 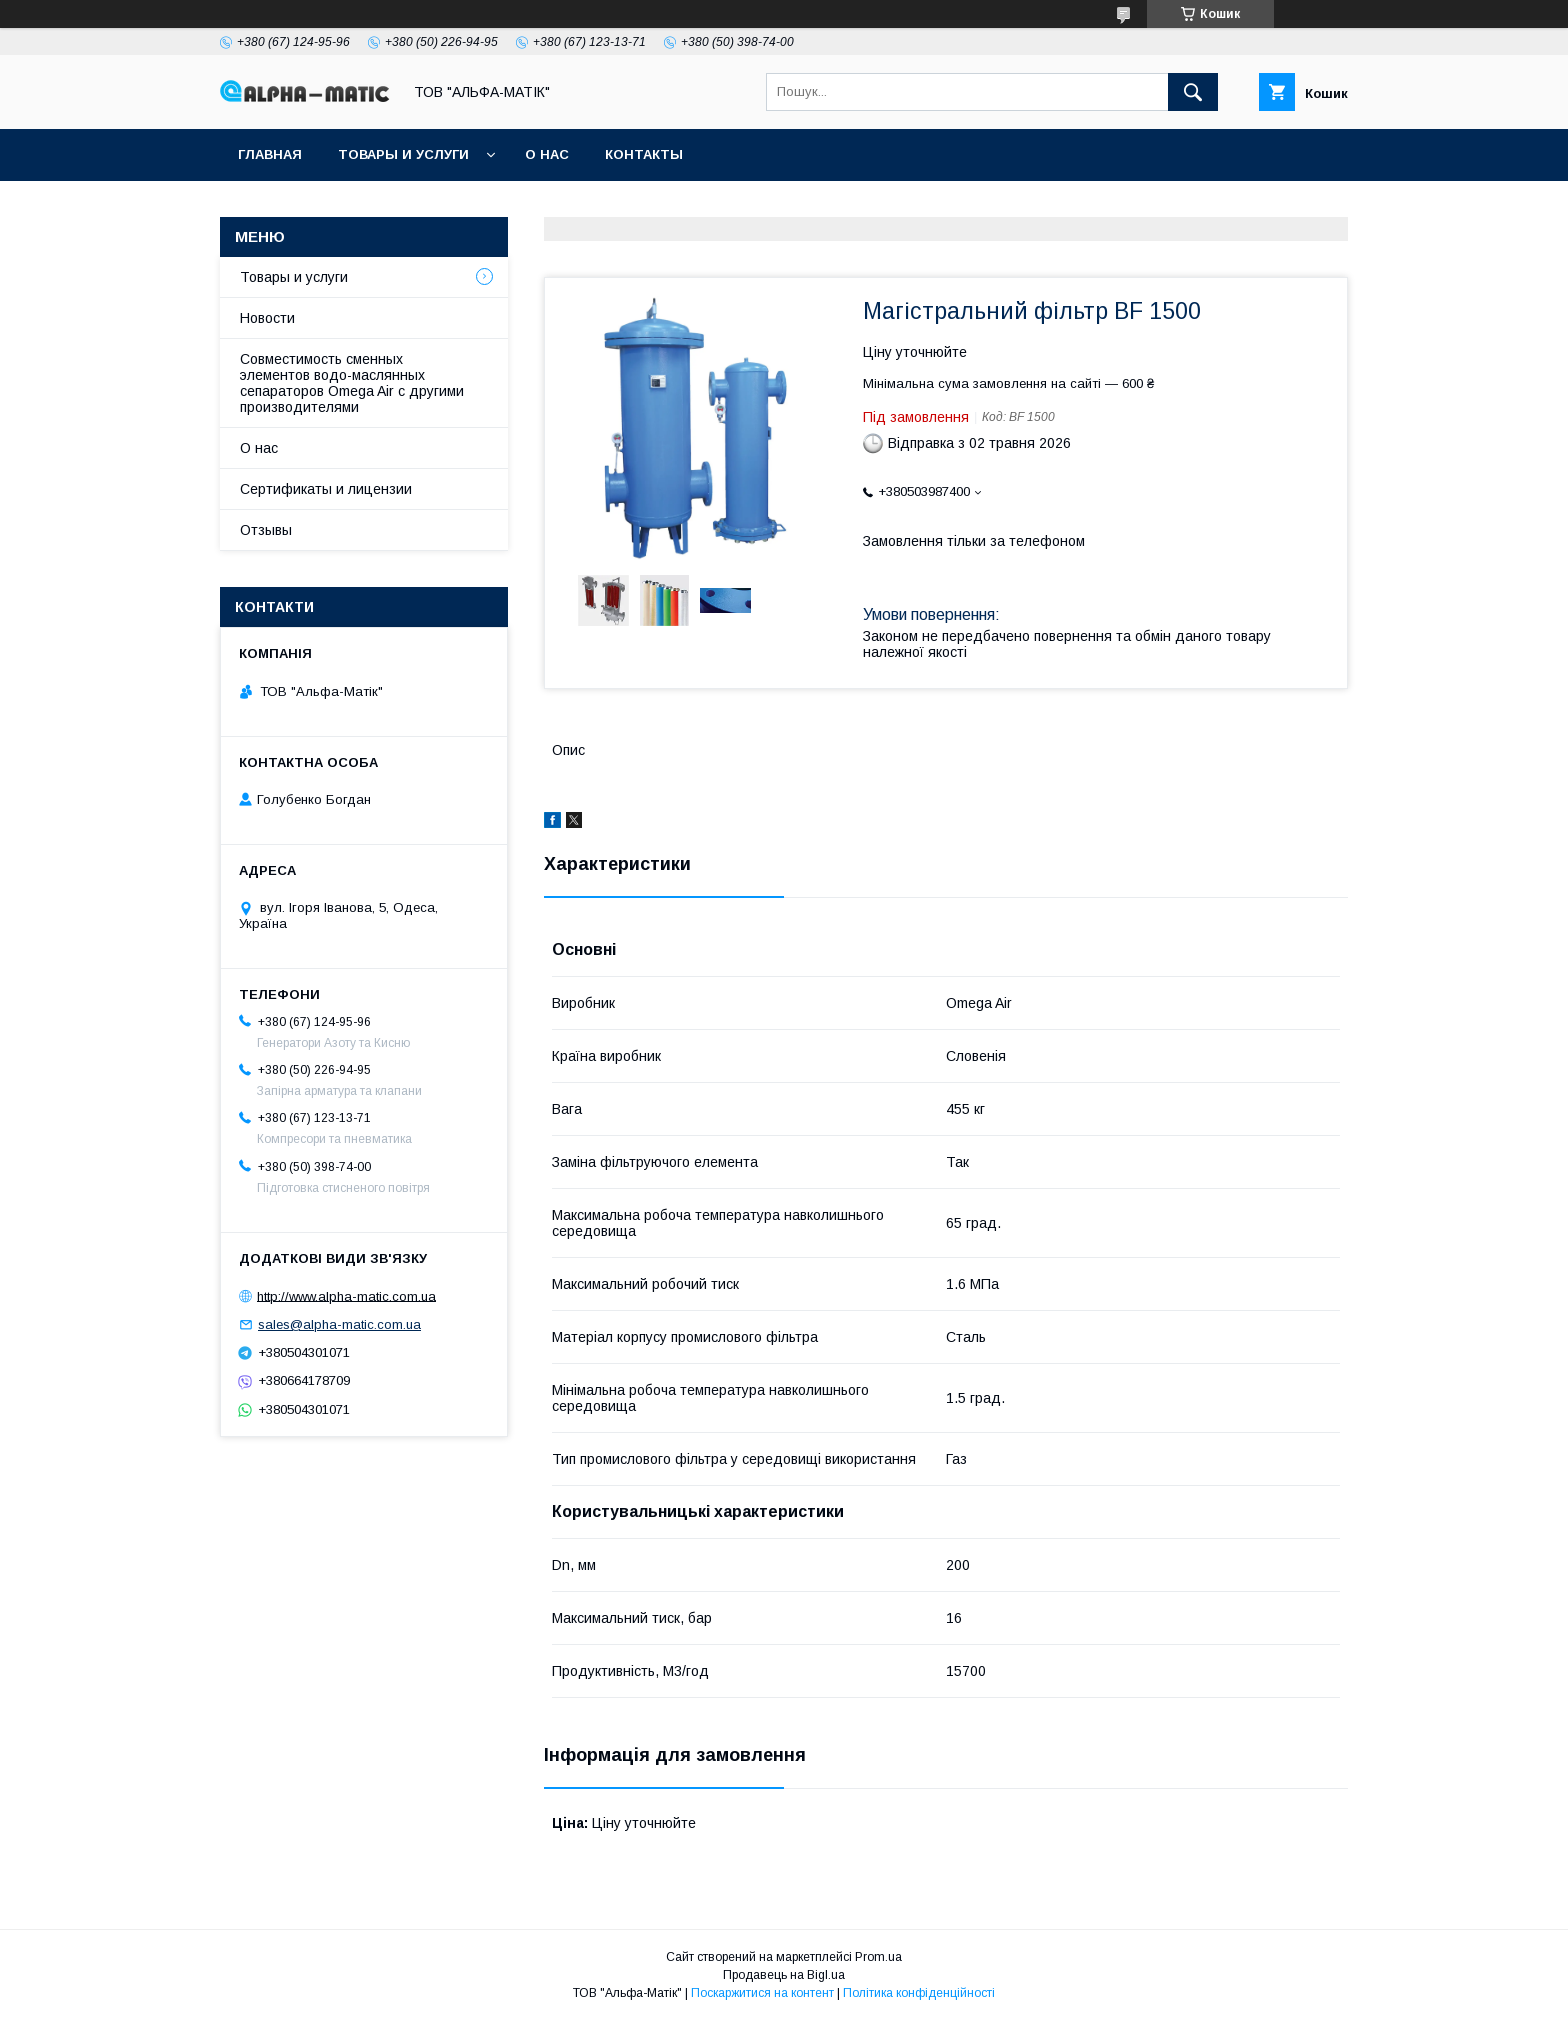 What do you see at coordinates (339, 1324) in the screenshot?
I see `sales@alpha-matic.com.ua` at bounding box center [339, 1324].